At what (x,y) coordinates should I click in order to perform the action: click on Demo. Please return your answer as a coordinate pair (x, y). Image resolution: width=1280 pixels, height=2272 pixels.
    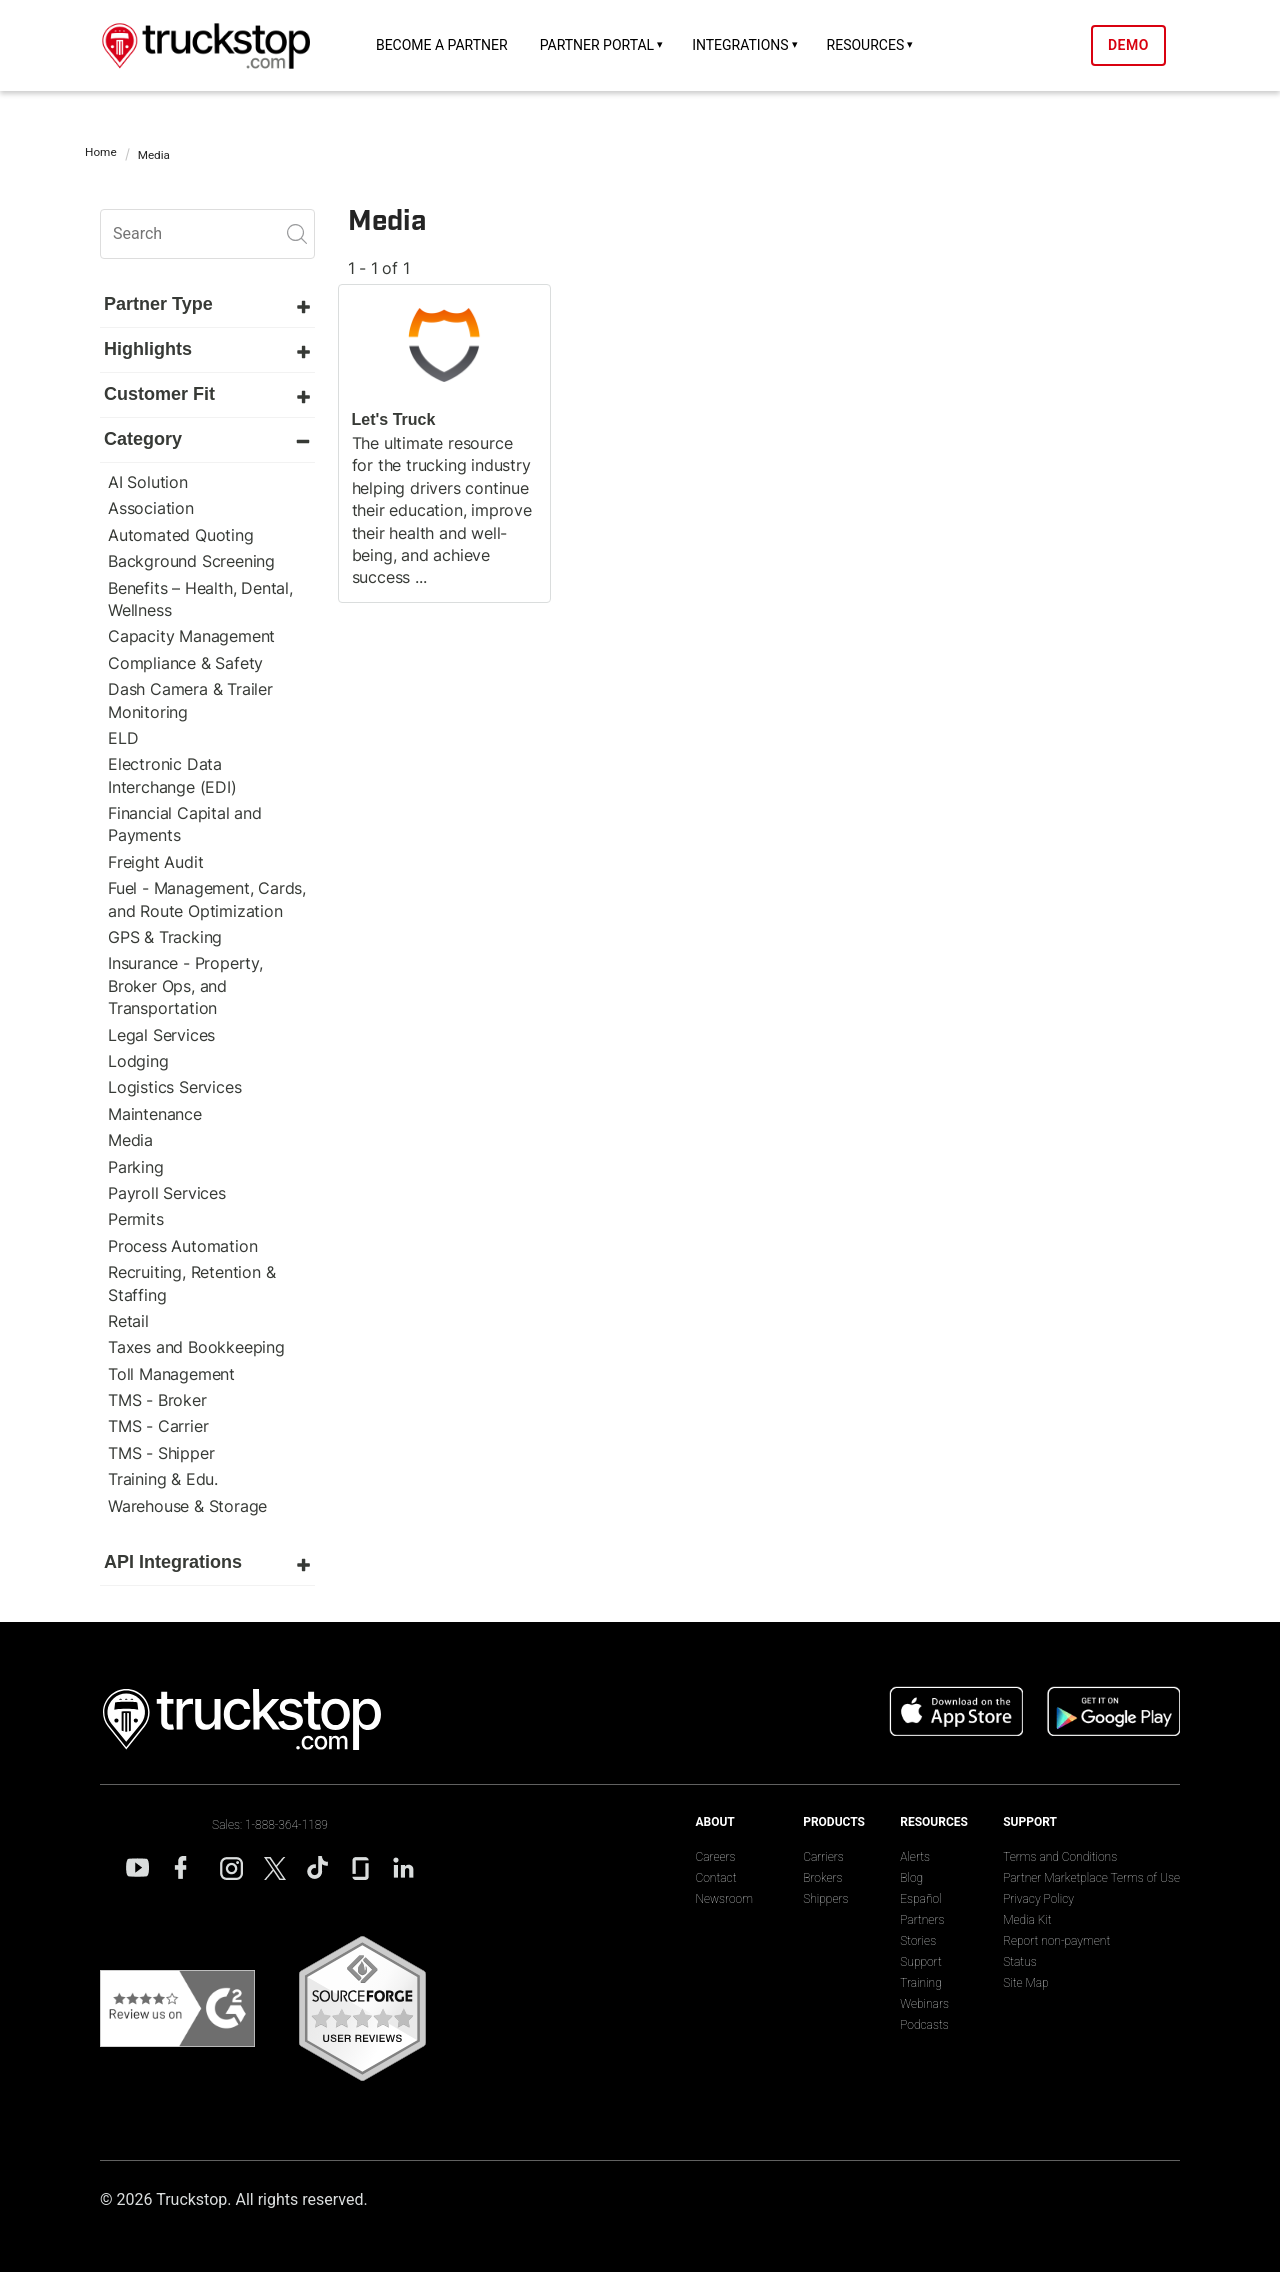
    Looking at the image, I should click on (1128, 45).